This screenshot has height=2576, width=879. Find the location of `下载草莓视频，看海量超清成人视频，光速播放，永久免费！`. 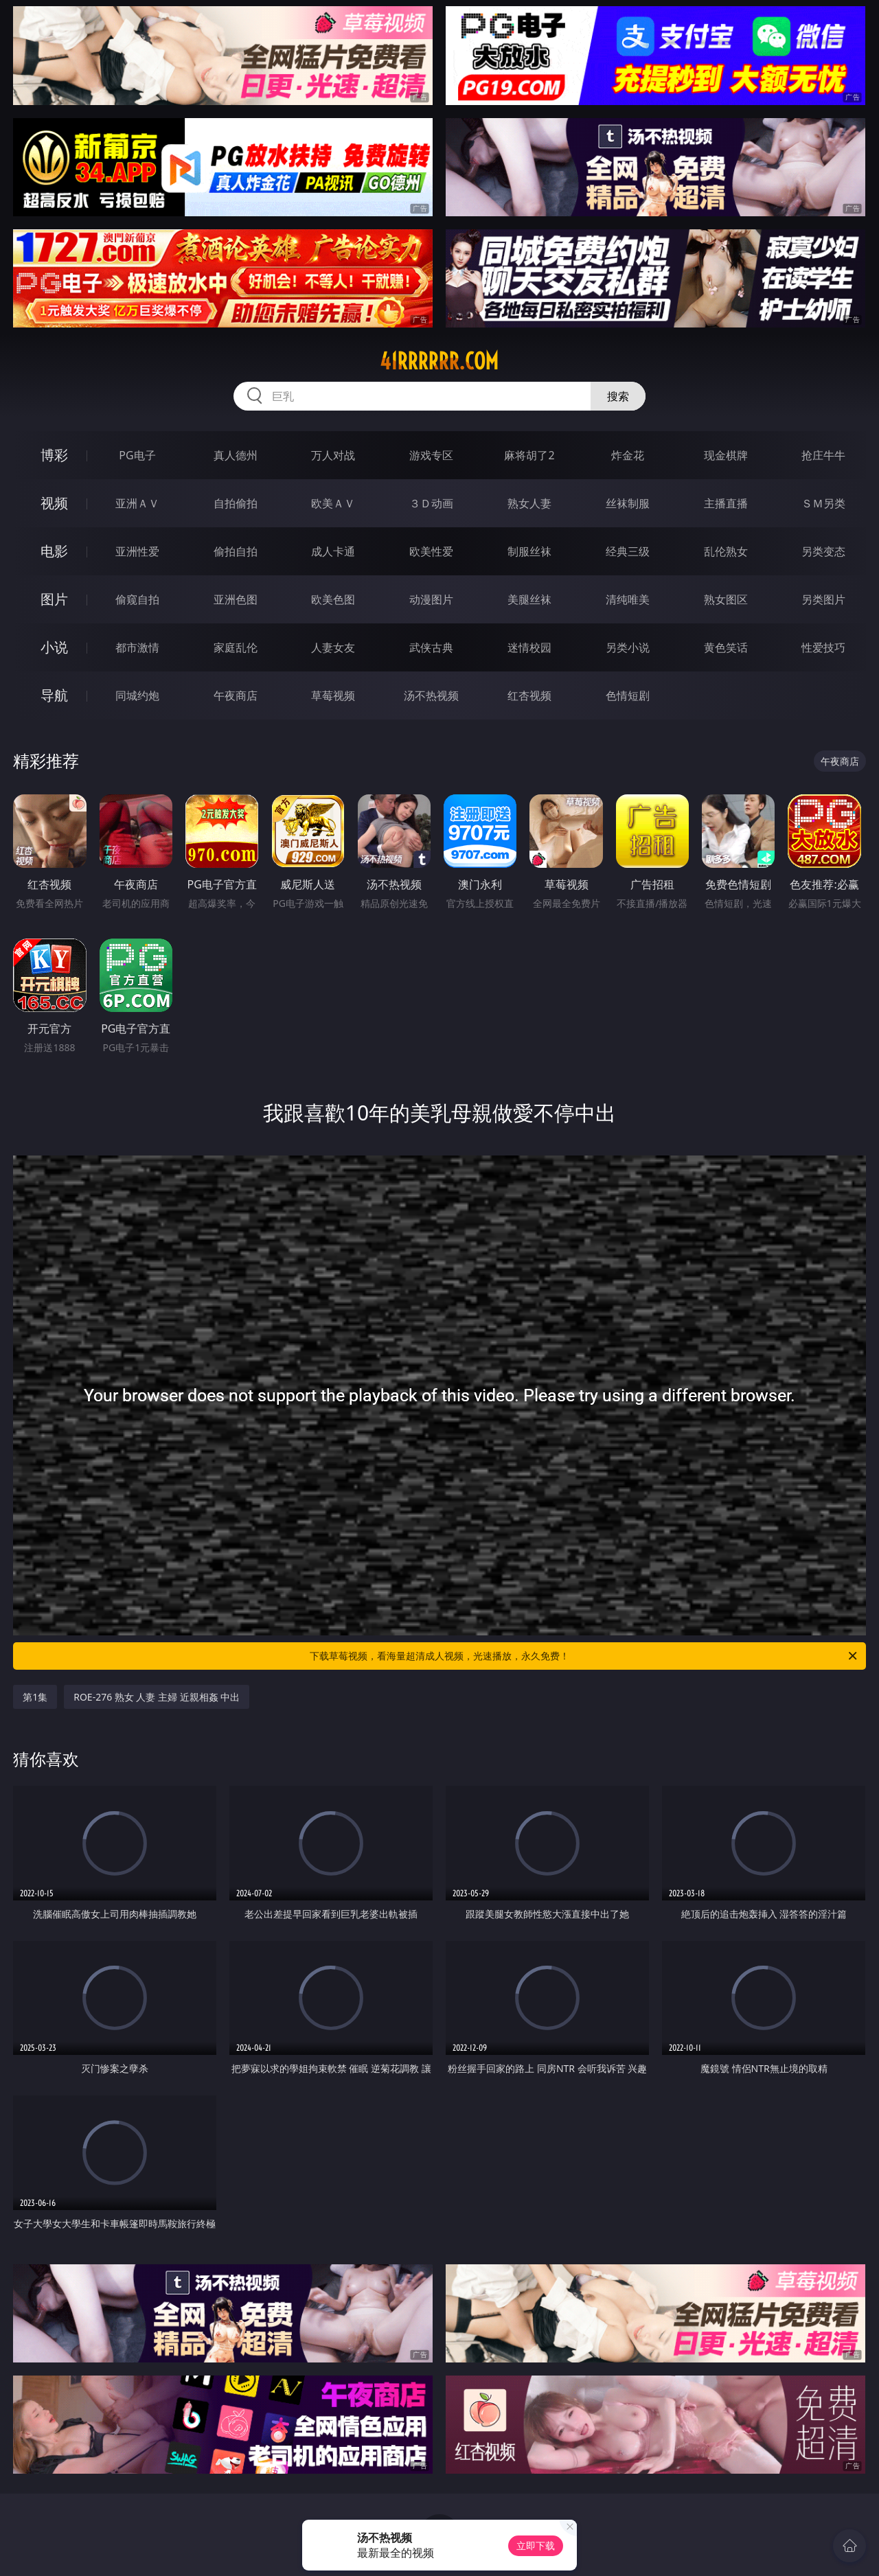

下载草莓视频，看海量超清成人视频，光速播放，永久免费！ is located at coordinates (584, 1656).